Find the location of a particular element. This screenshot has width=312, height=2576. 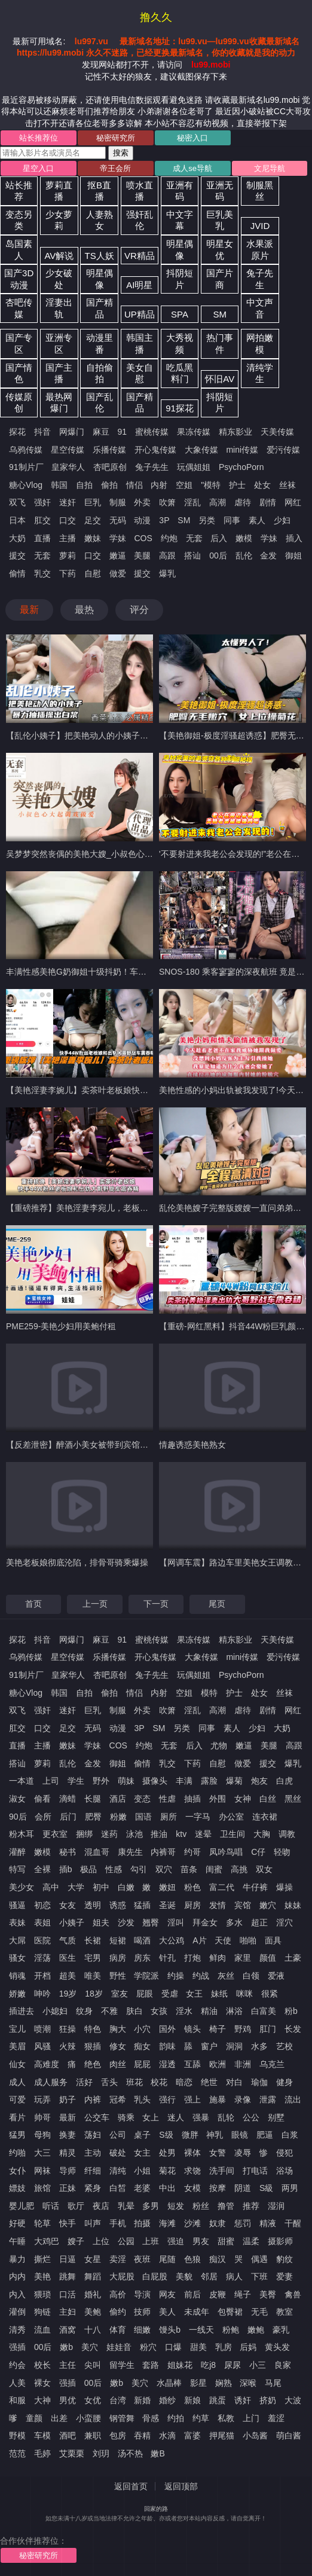

丰满 is located at coordinates (184, 1781).